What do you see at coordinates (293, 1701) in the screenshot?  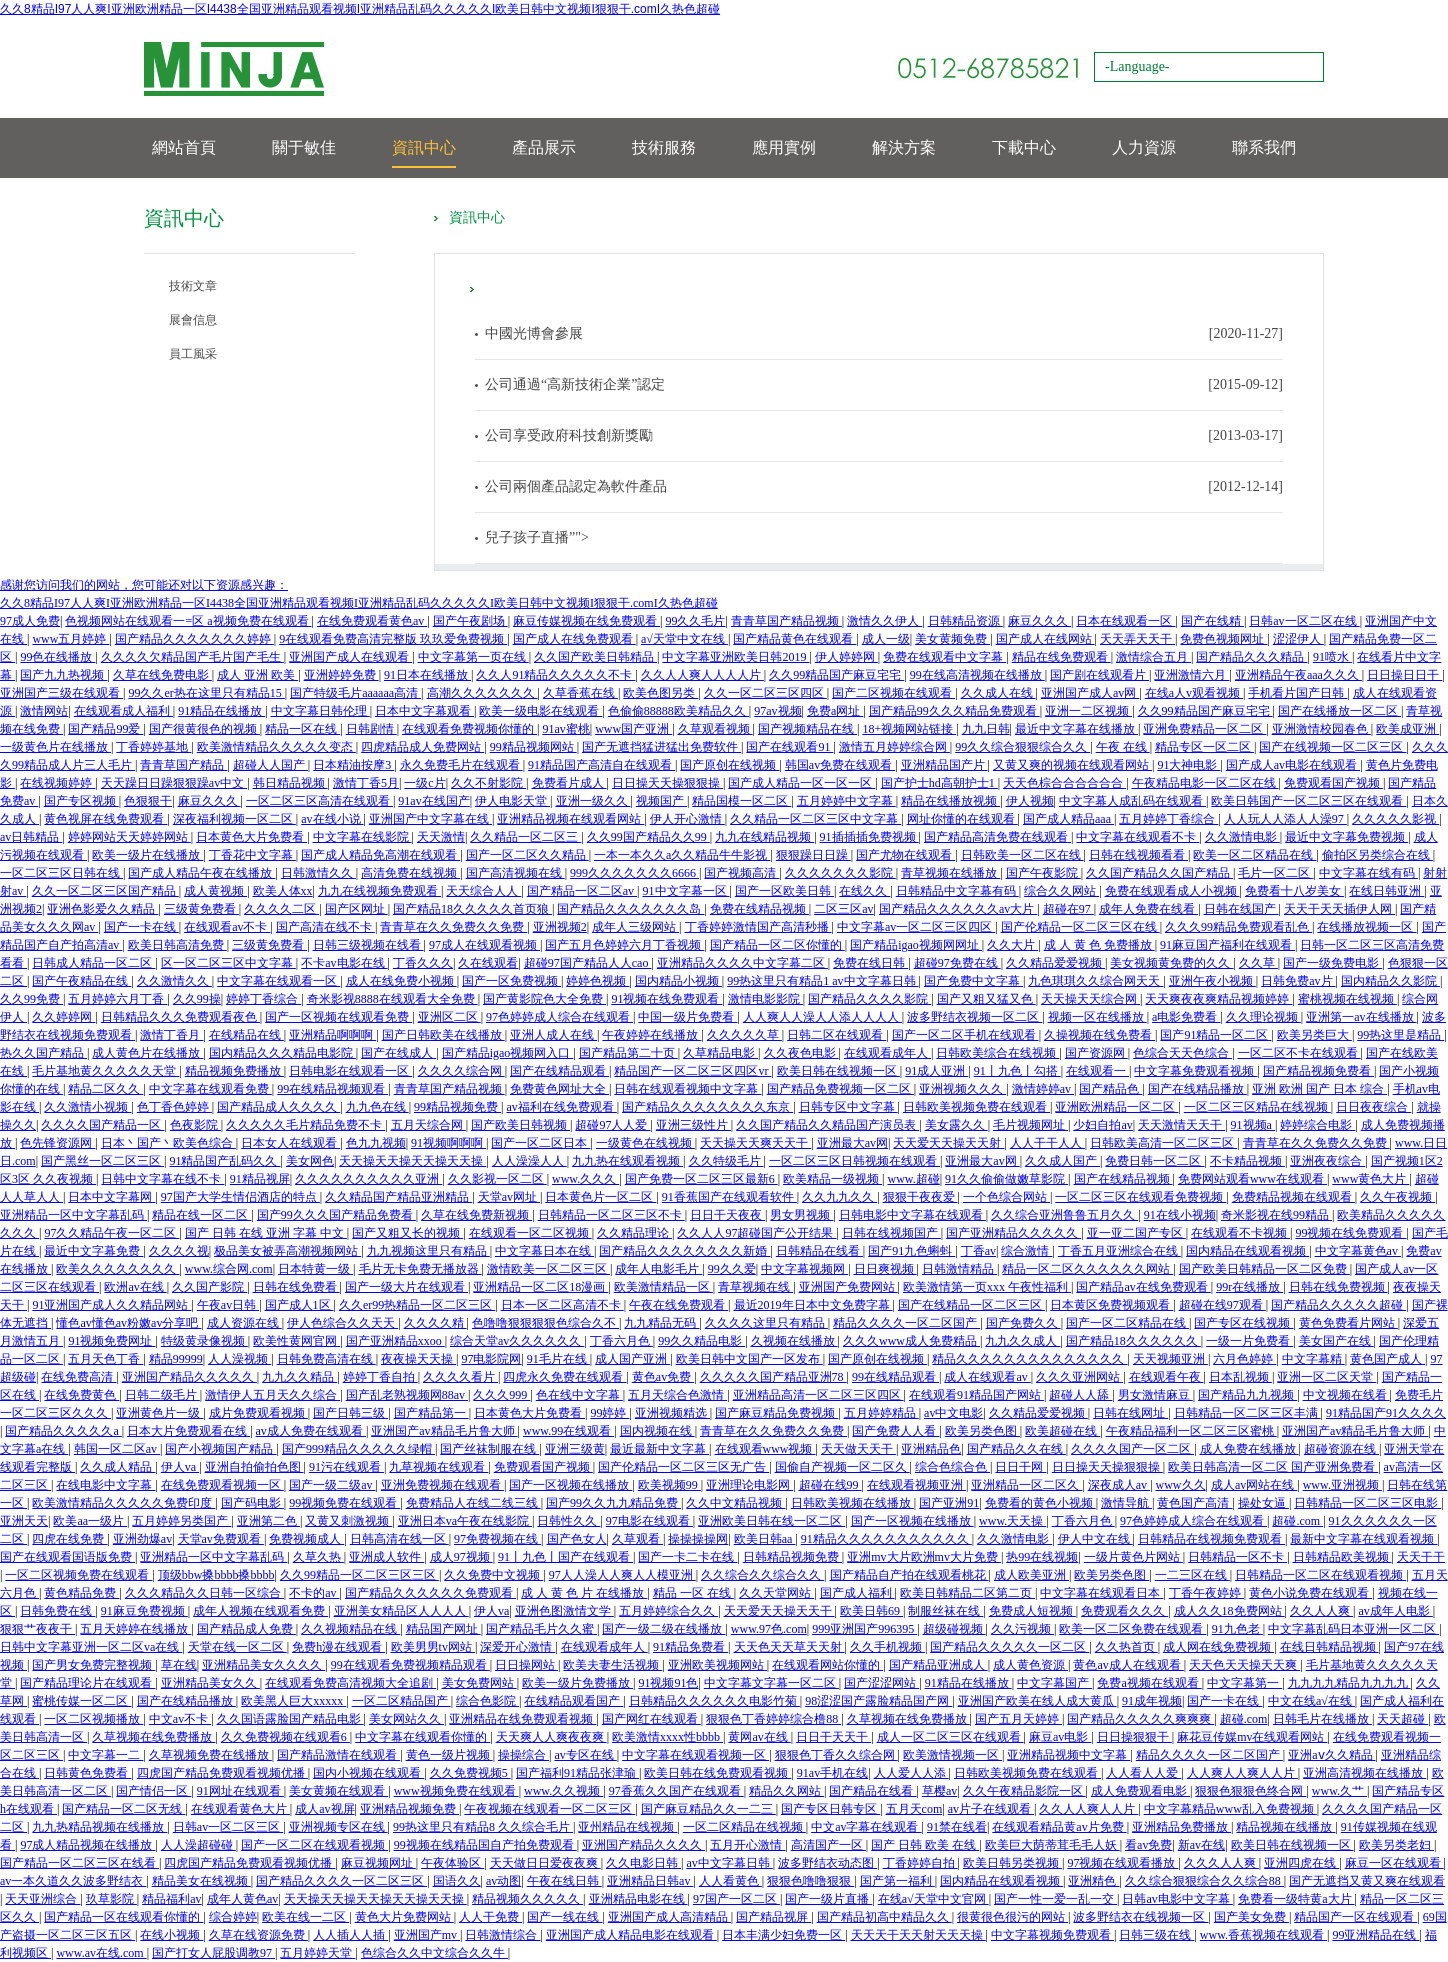 I see `欧美黑人巨大xxxxx` at bounding box center [293, 1701].